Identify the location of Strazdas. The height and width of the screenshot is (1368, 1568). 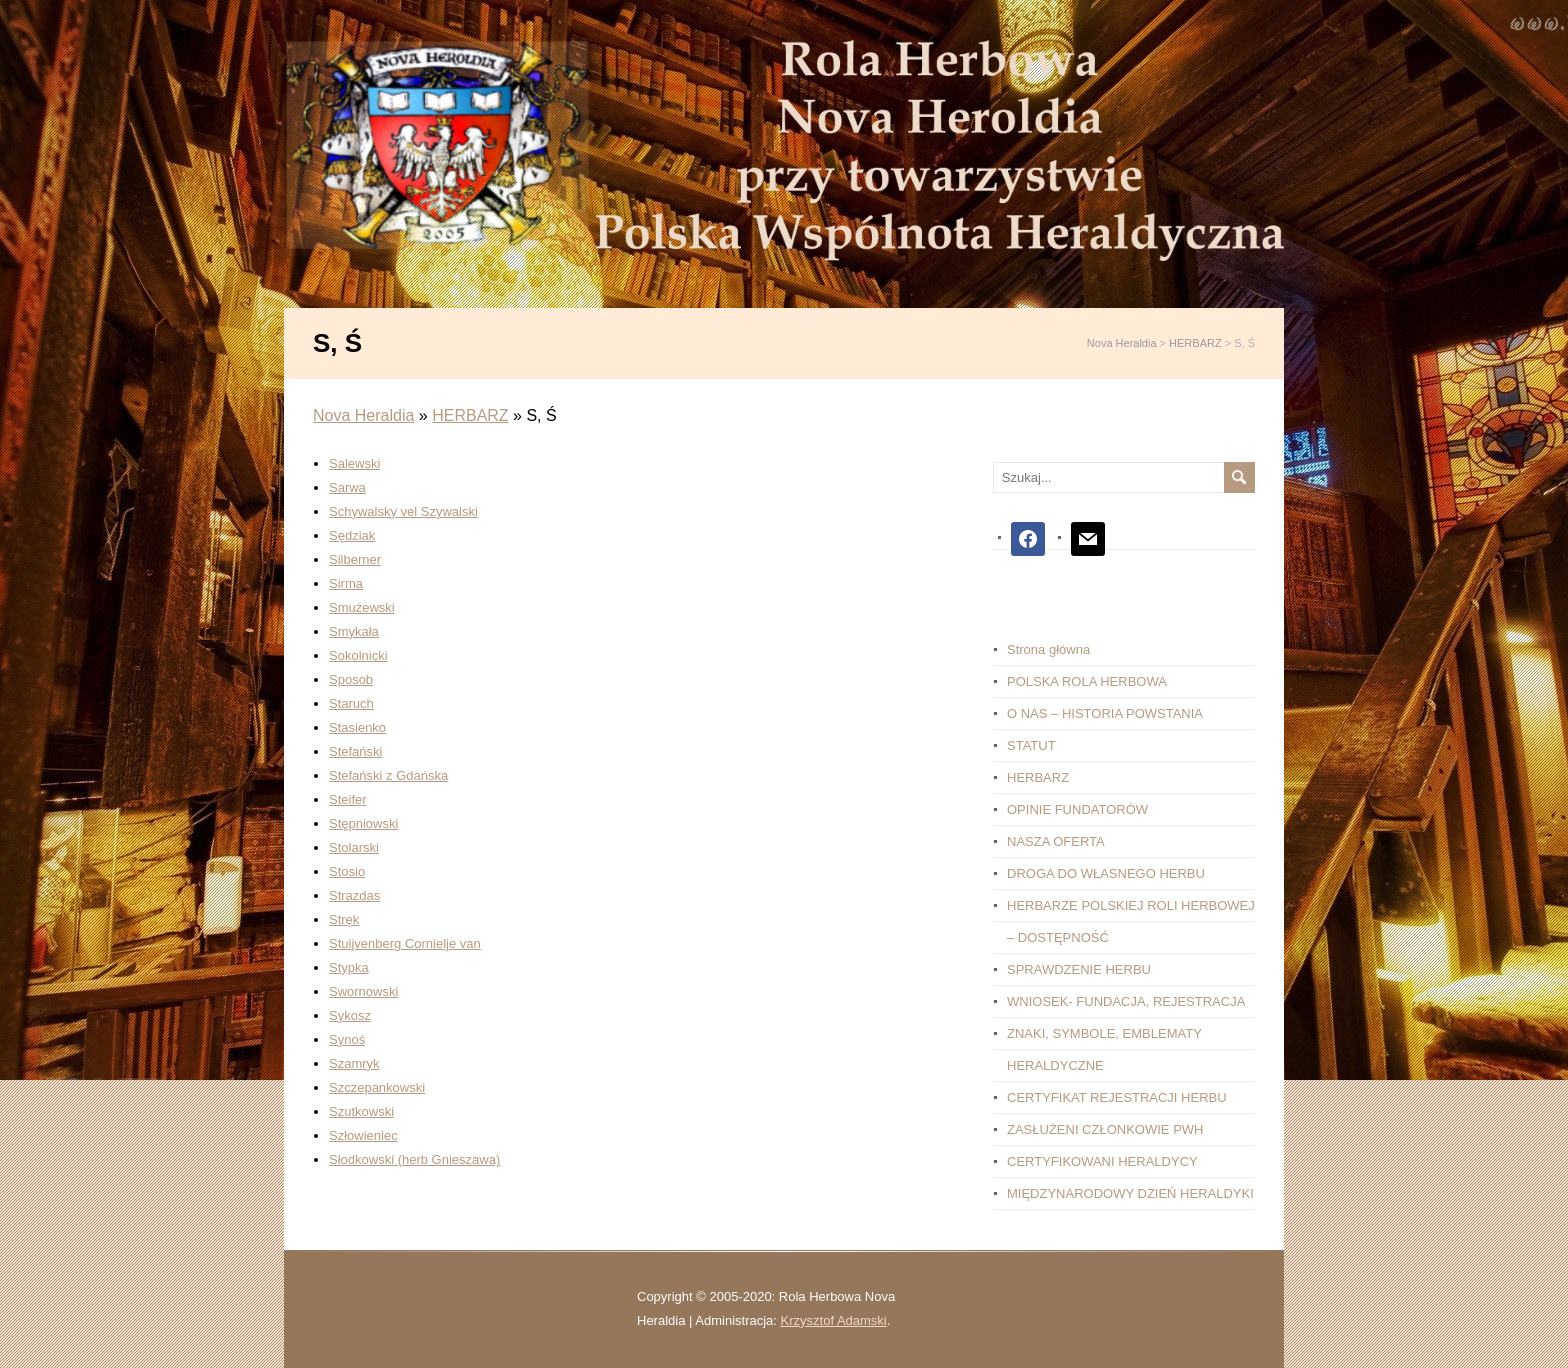
(354, 895).